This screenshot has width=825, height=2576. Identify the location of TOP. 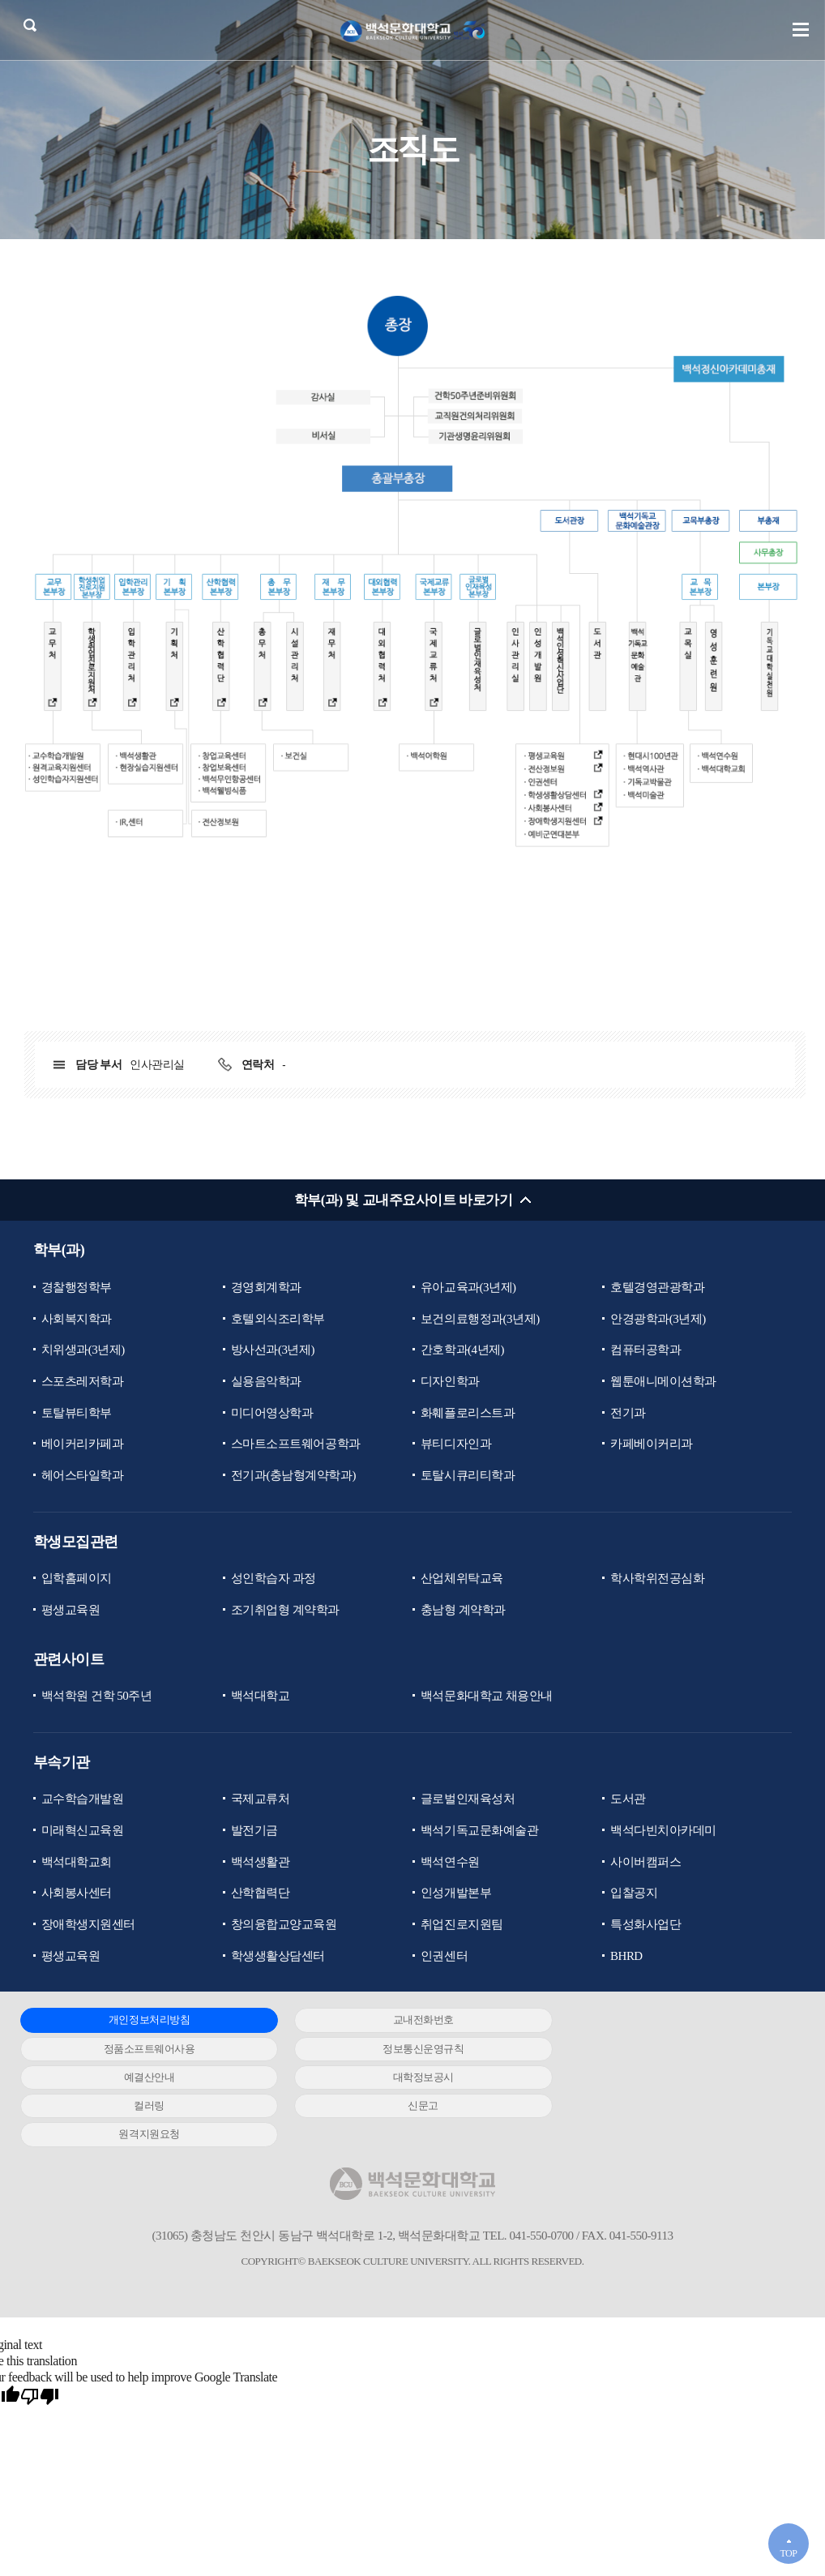
(788, 2553).